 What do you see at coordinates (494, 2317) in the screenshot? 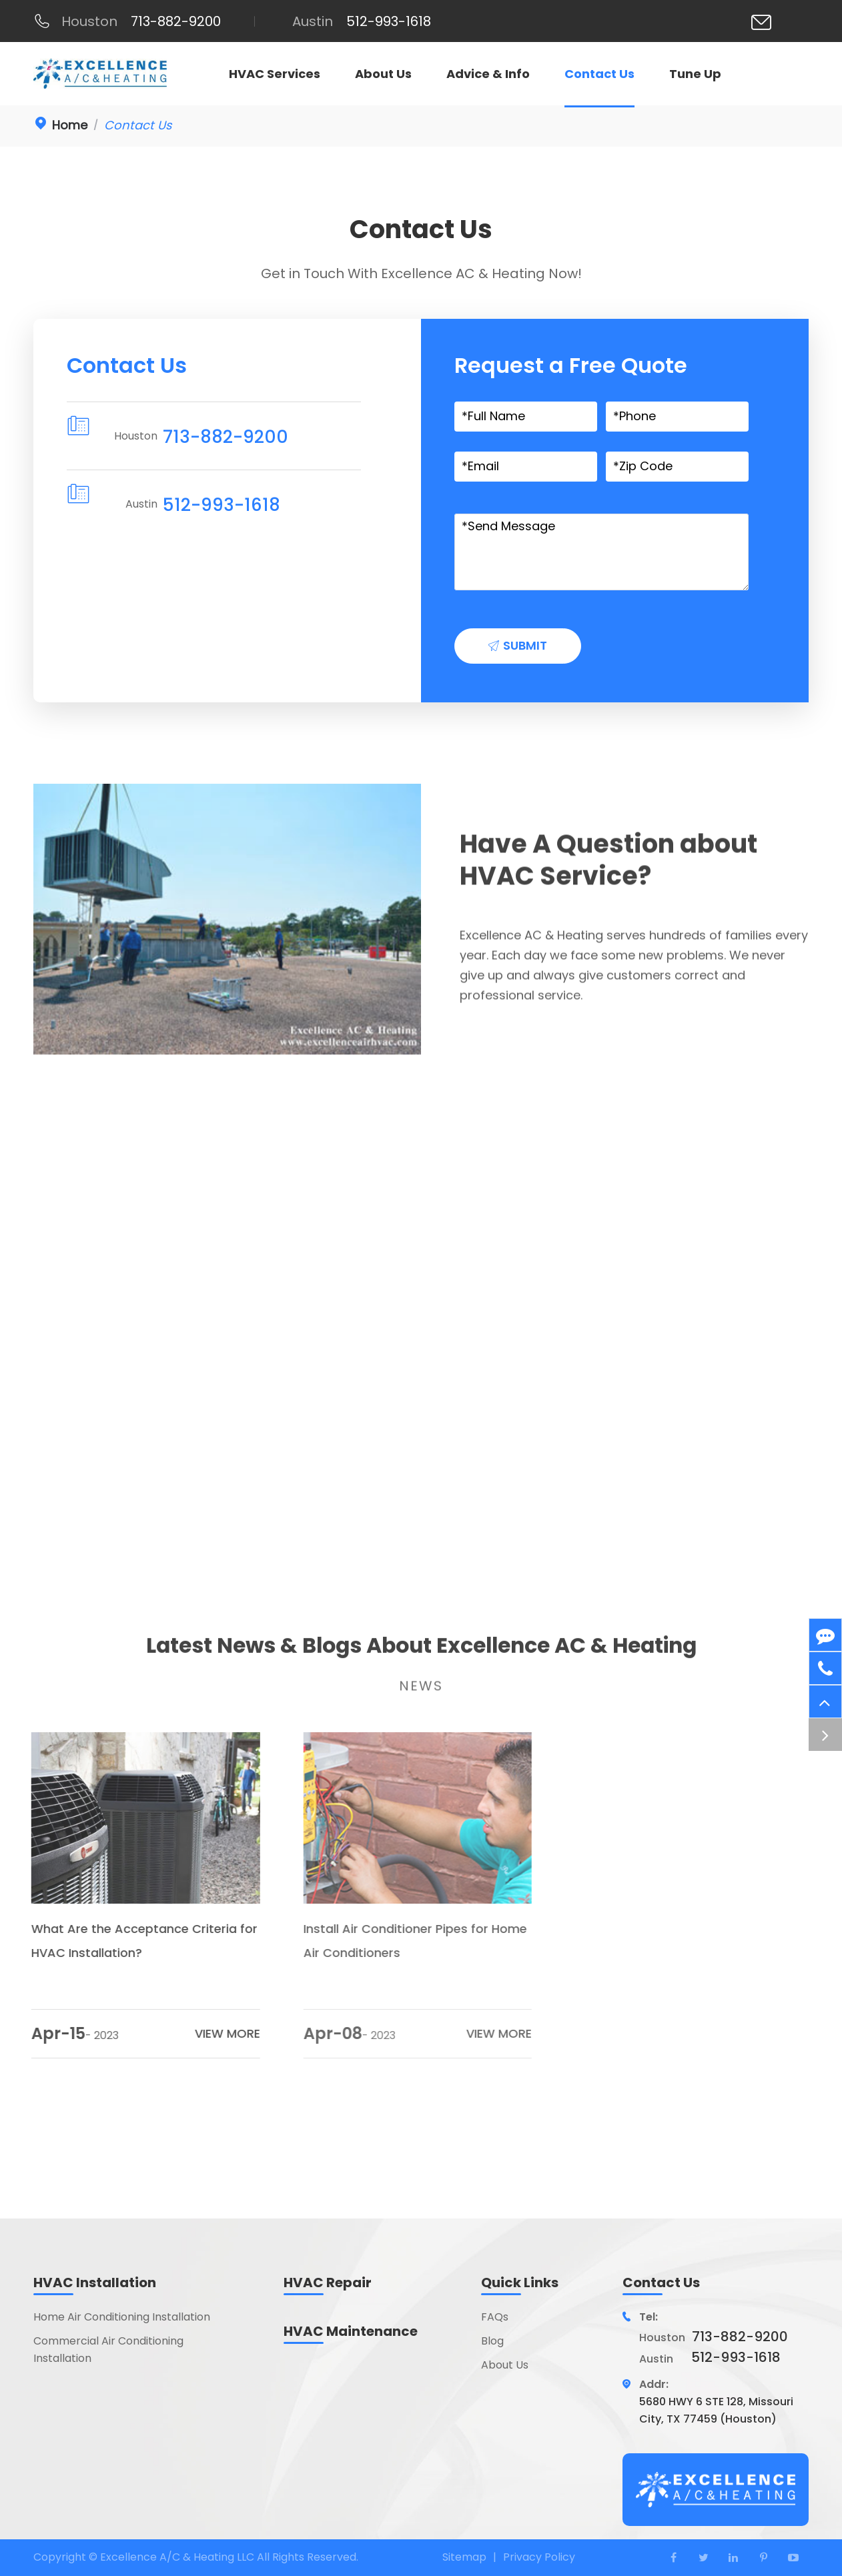
I see `FAQs` at bounding box center [494, 2317].